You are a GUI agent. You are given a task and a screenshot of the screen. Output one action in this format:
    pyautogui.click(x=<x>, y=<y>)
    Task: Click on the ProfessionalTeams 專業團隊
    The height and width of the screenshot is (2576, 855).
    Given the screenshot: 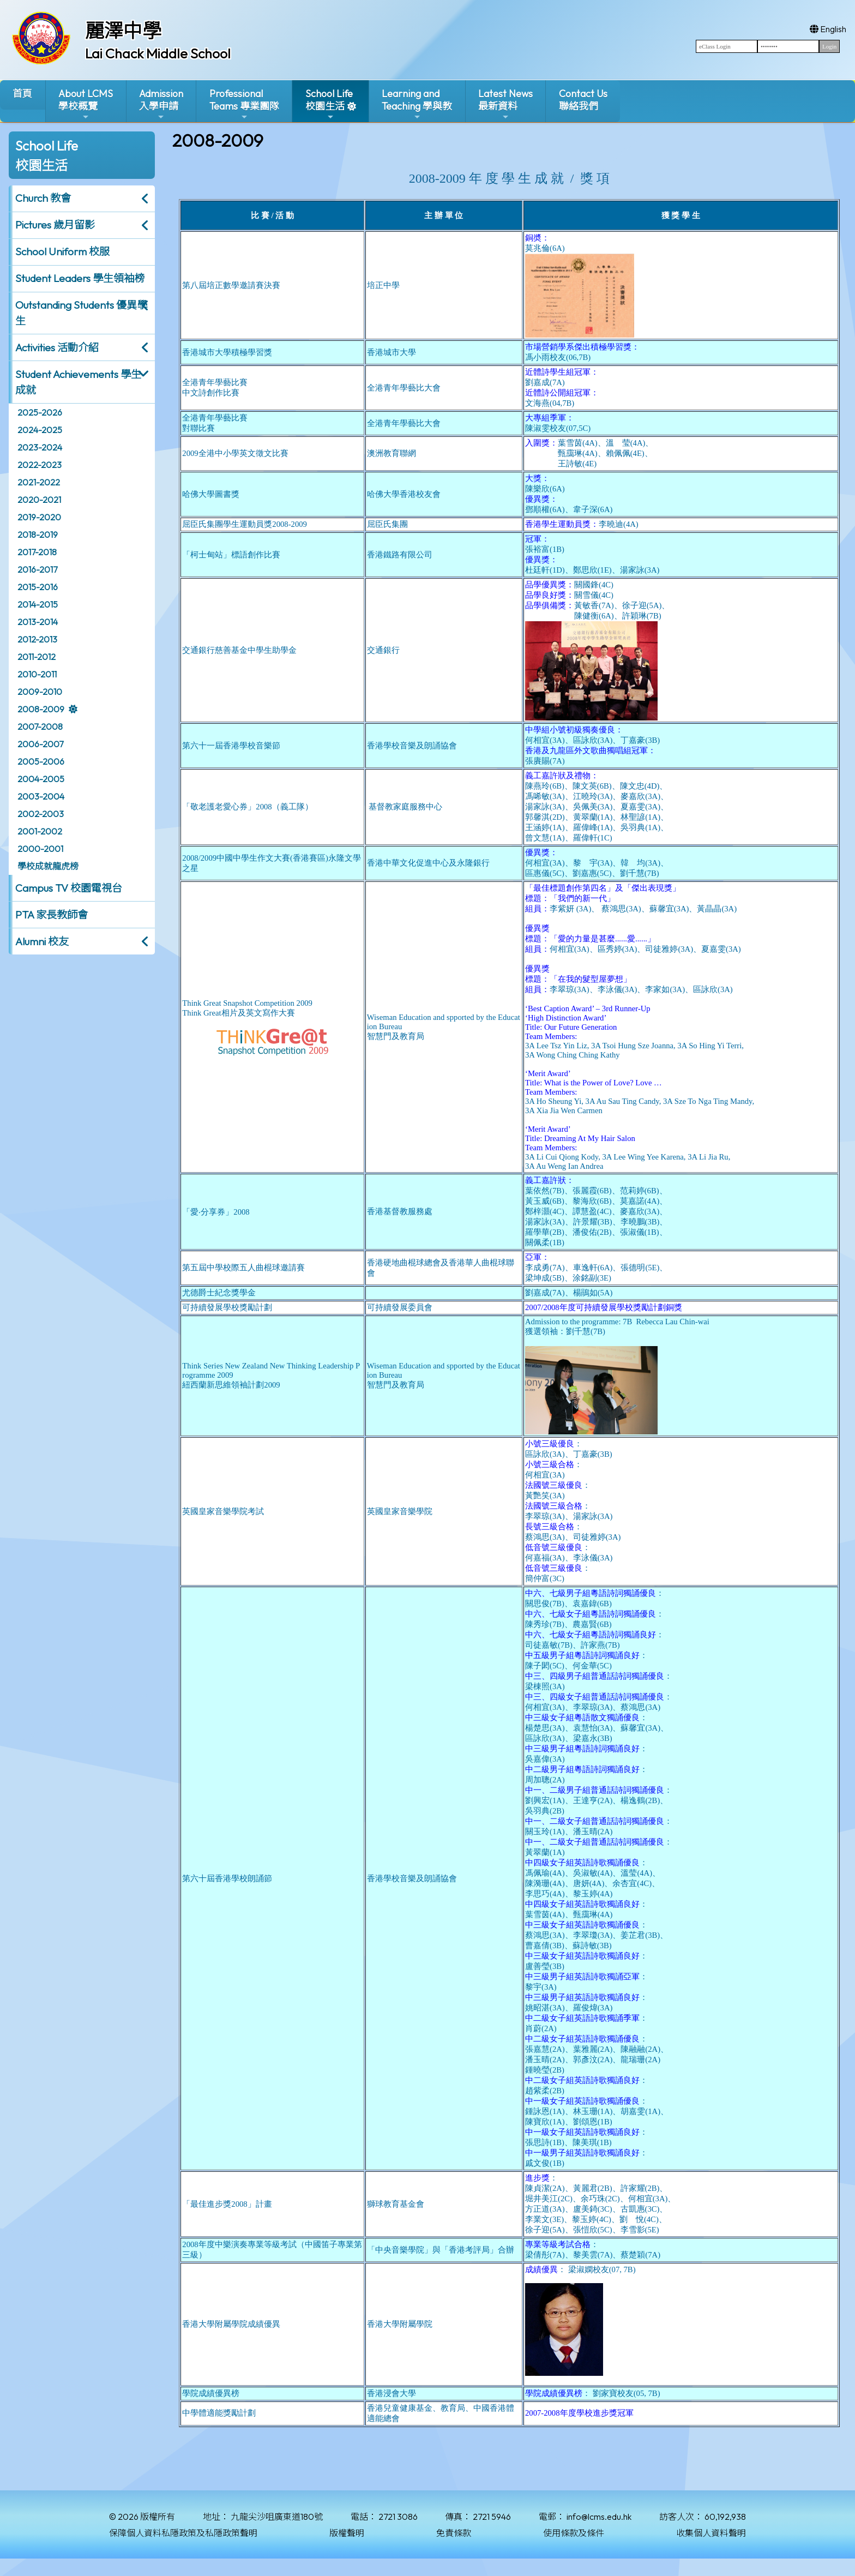 What is the action you would take?
    pyautogui.click(x=244, y=104)
    